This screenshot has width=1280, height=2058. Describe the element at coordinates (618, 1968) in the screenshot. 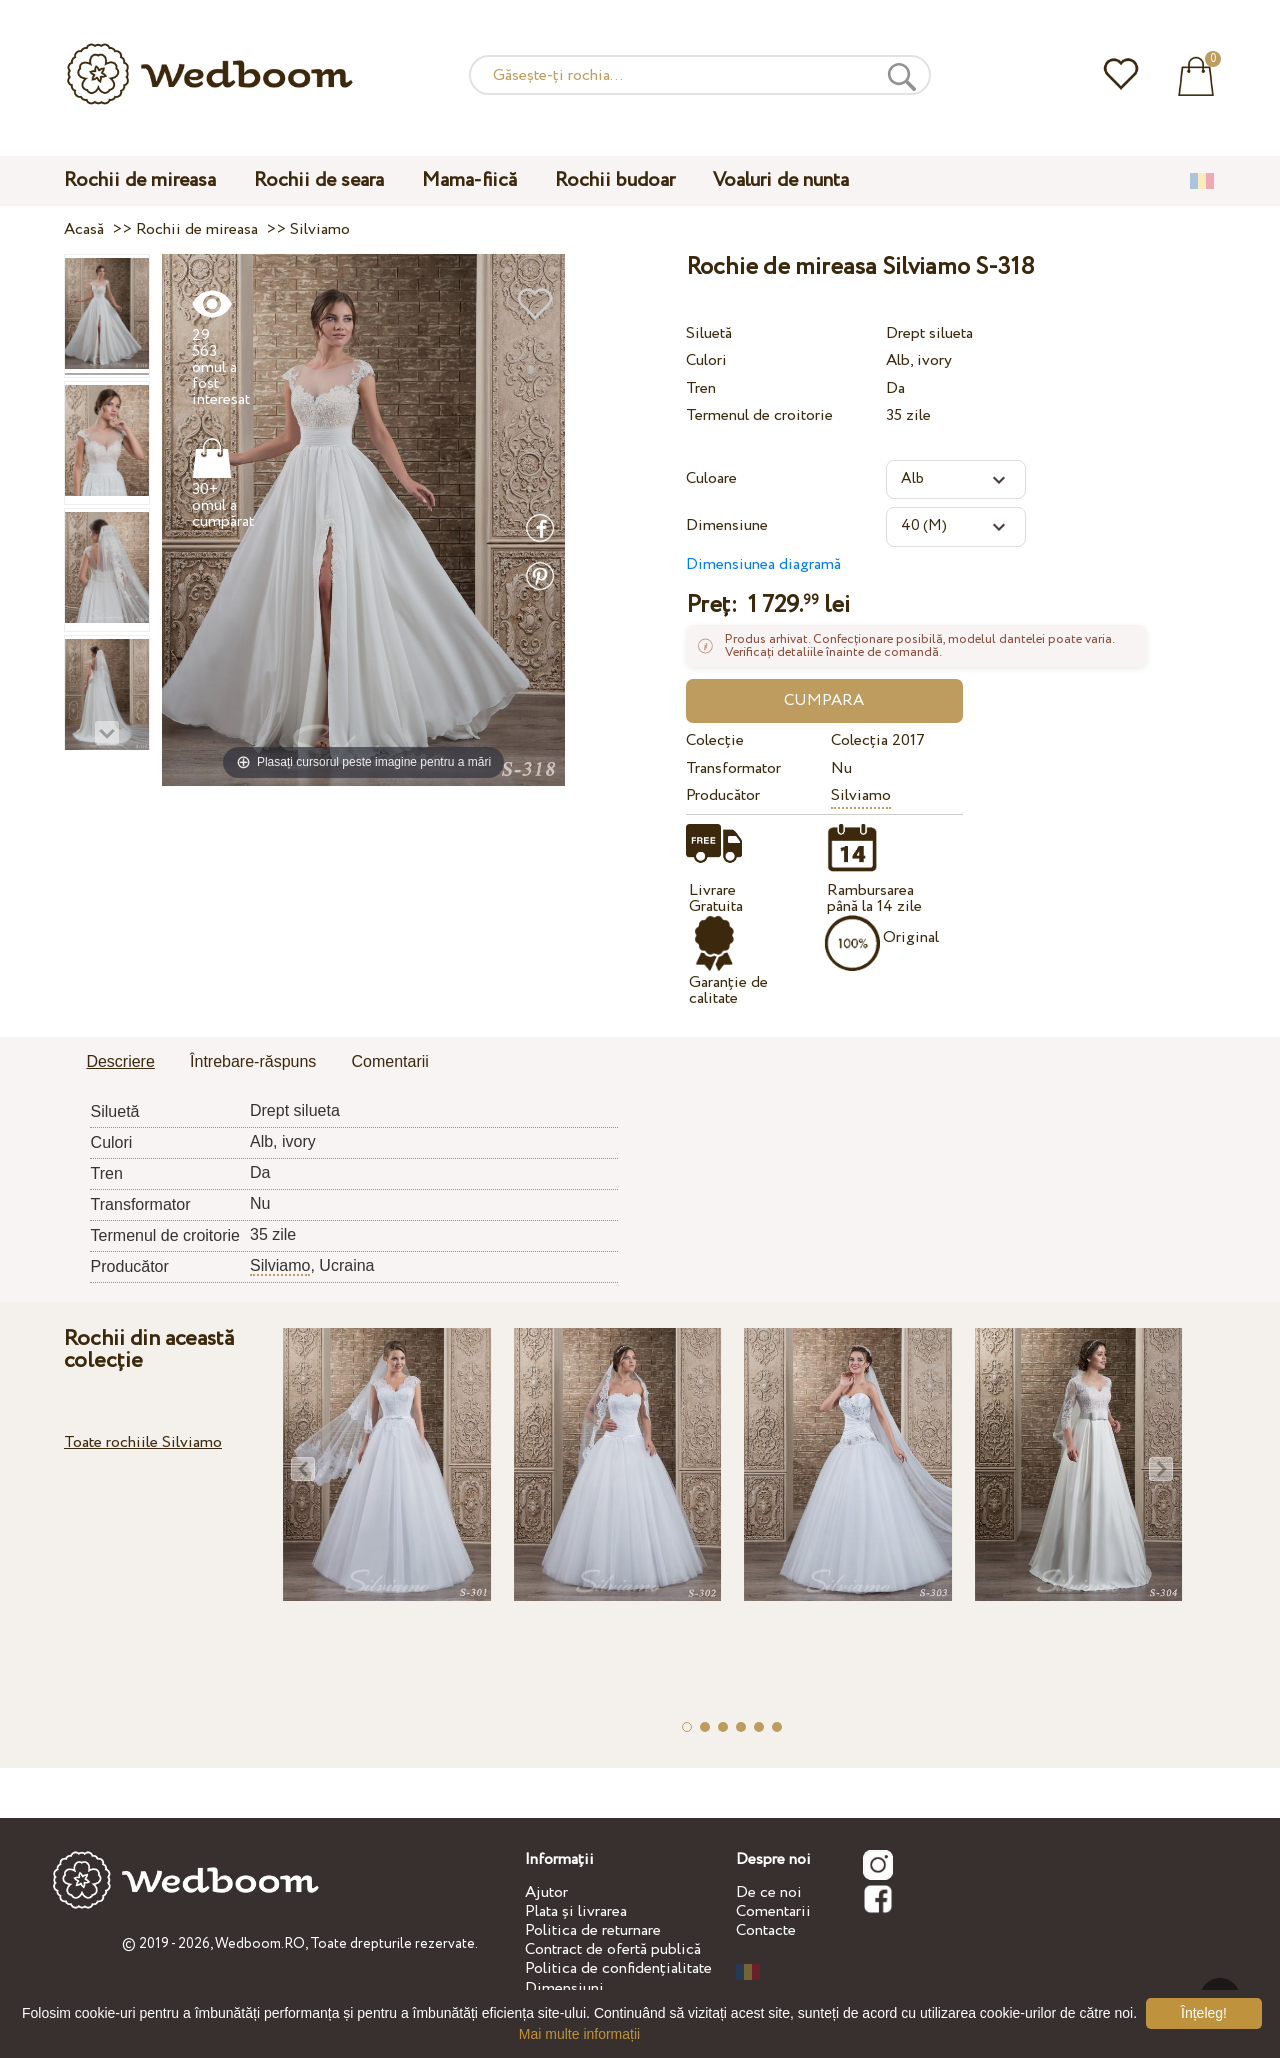

I see `Politica de confidențialitate` at that location.